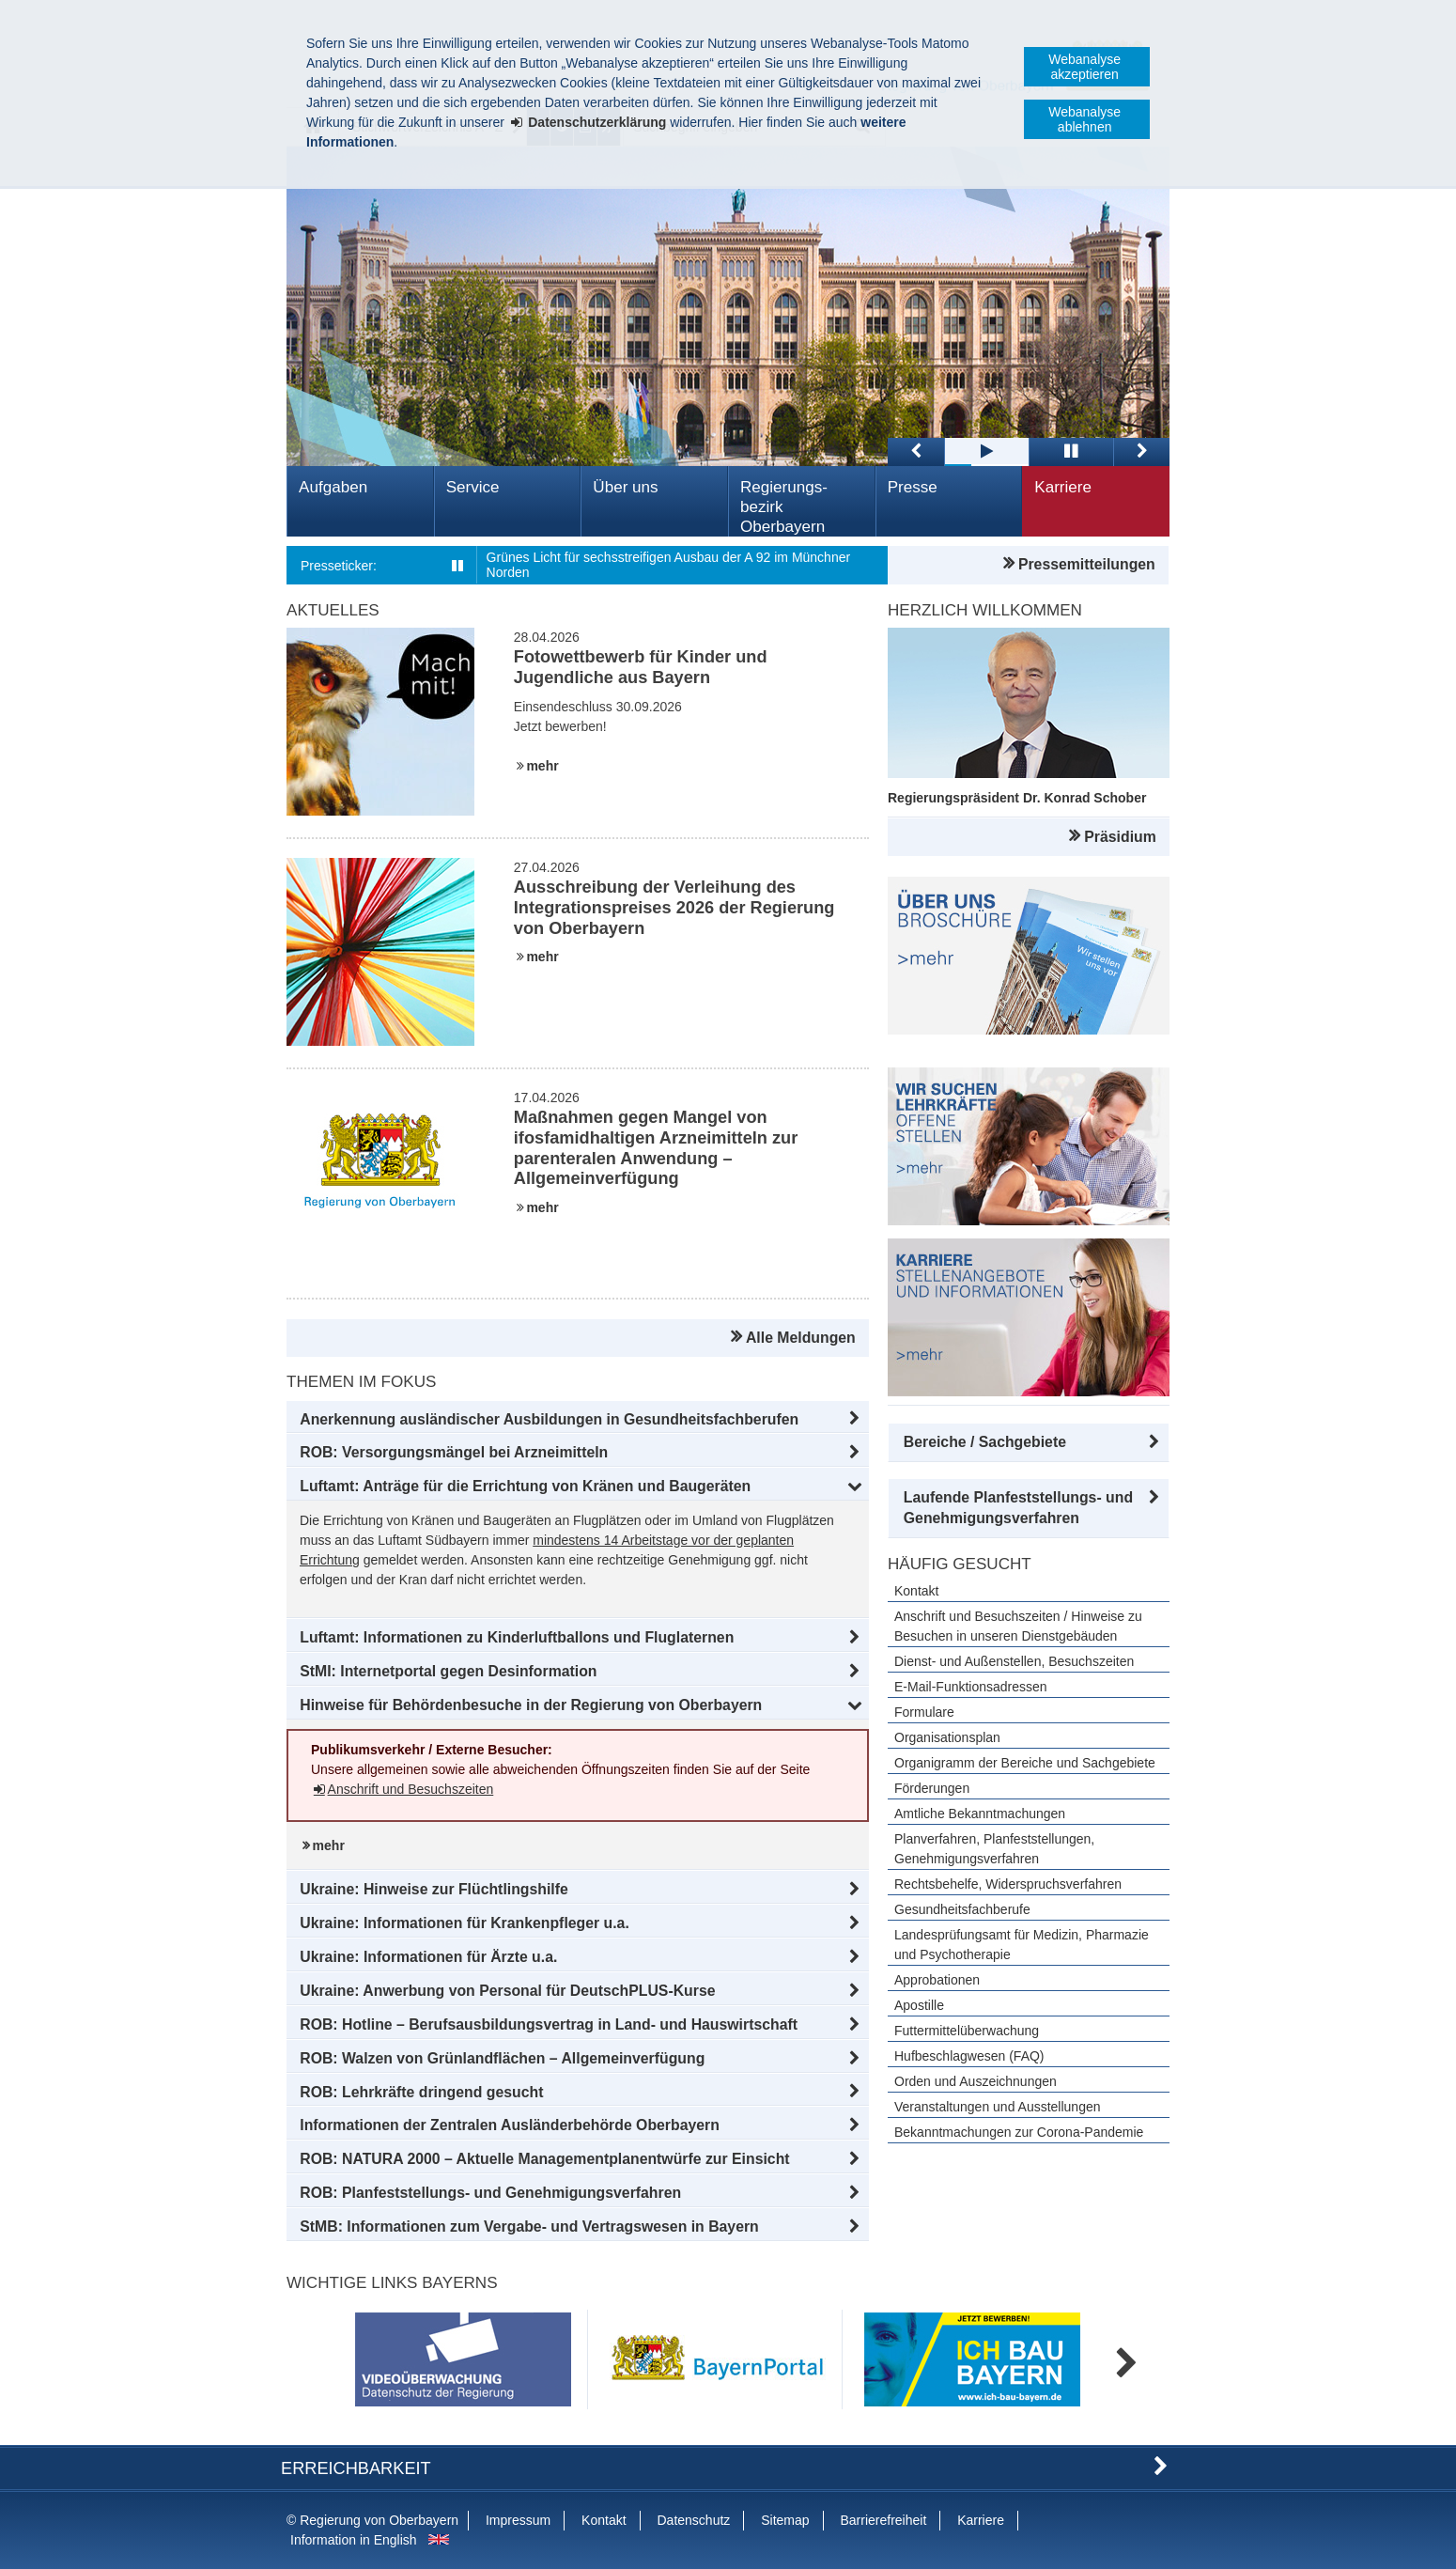  I want to click on Barrierefreiheit, so click(883, 2520).